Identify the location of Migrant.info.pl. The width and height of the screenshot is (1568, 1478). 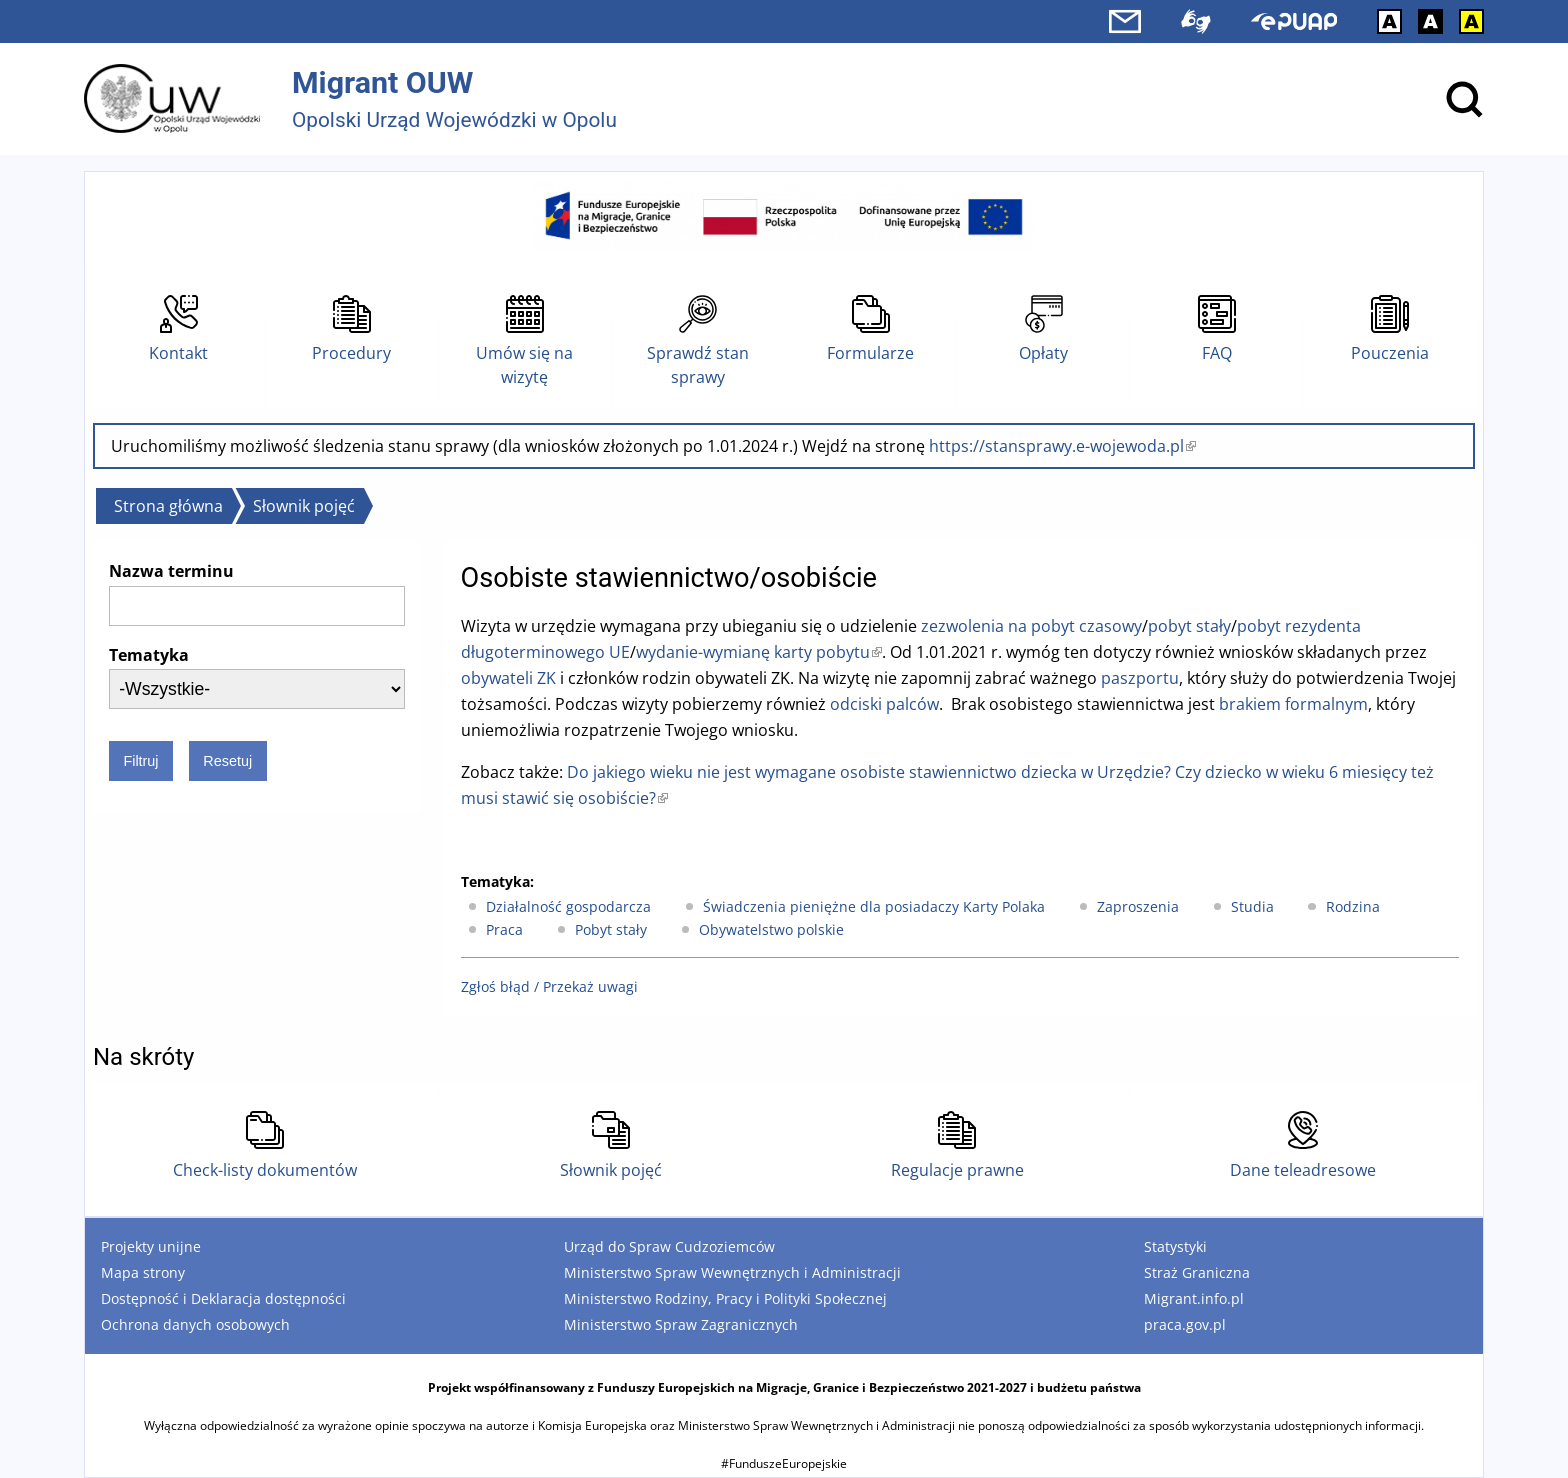
(1194, 1298).